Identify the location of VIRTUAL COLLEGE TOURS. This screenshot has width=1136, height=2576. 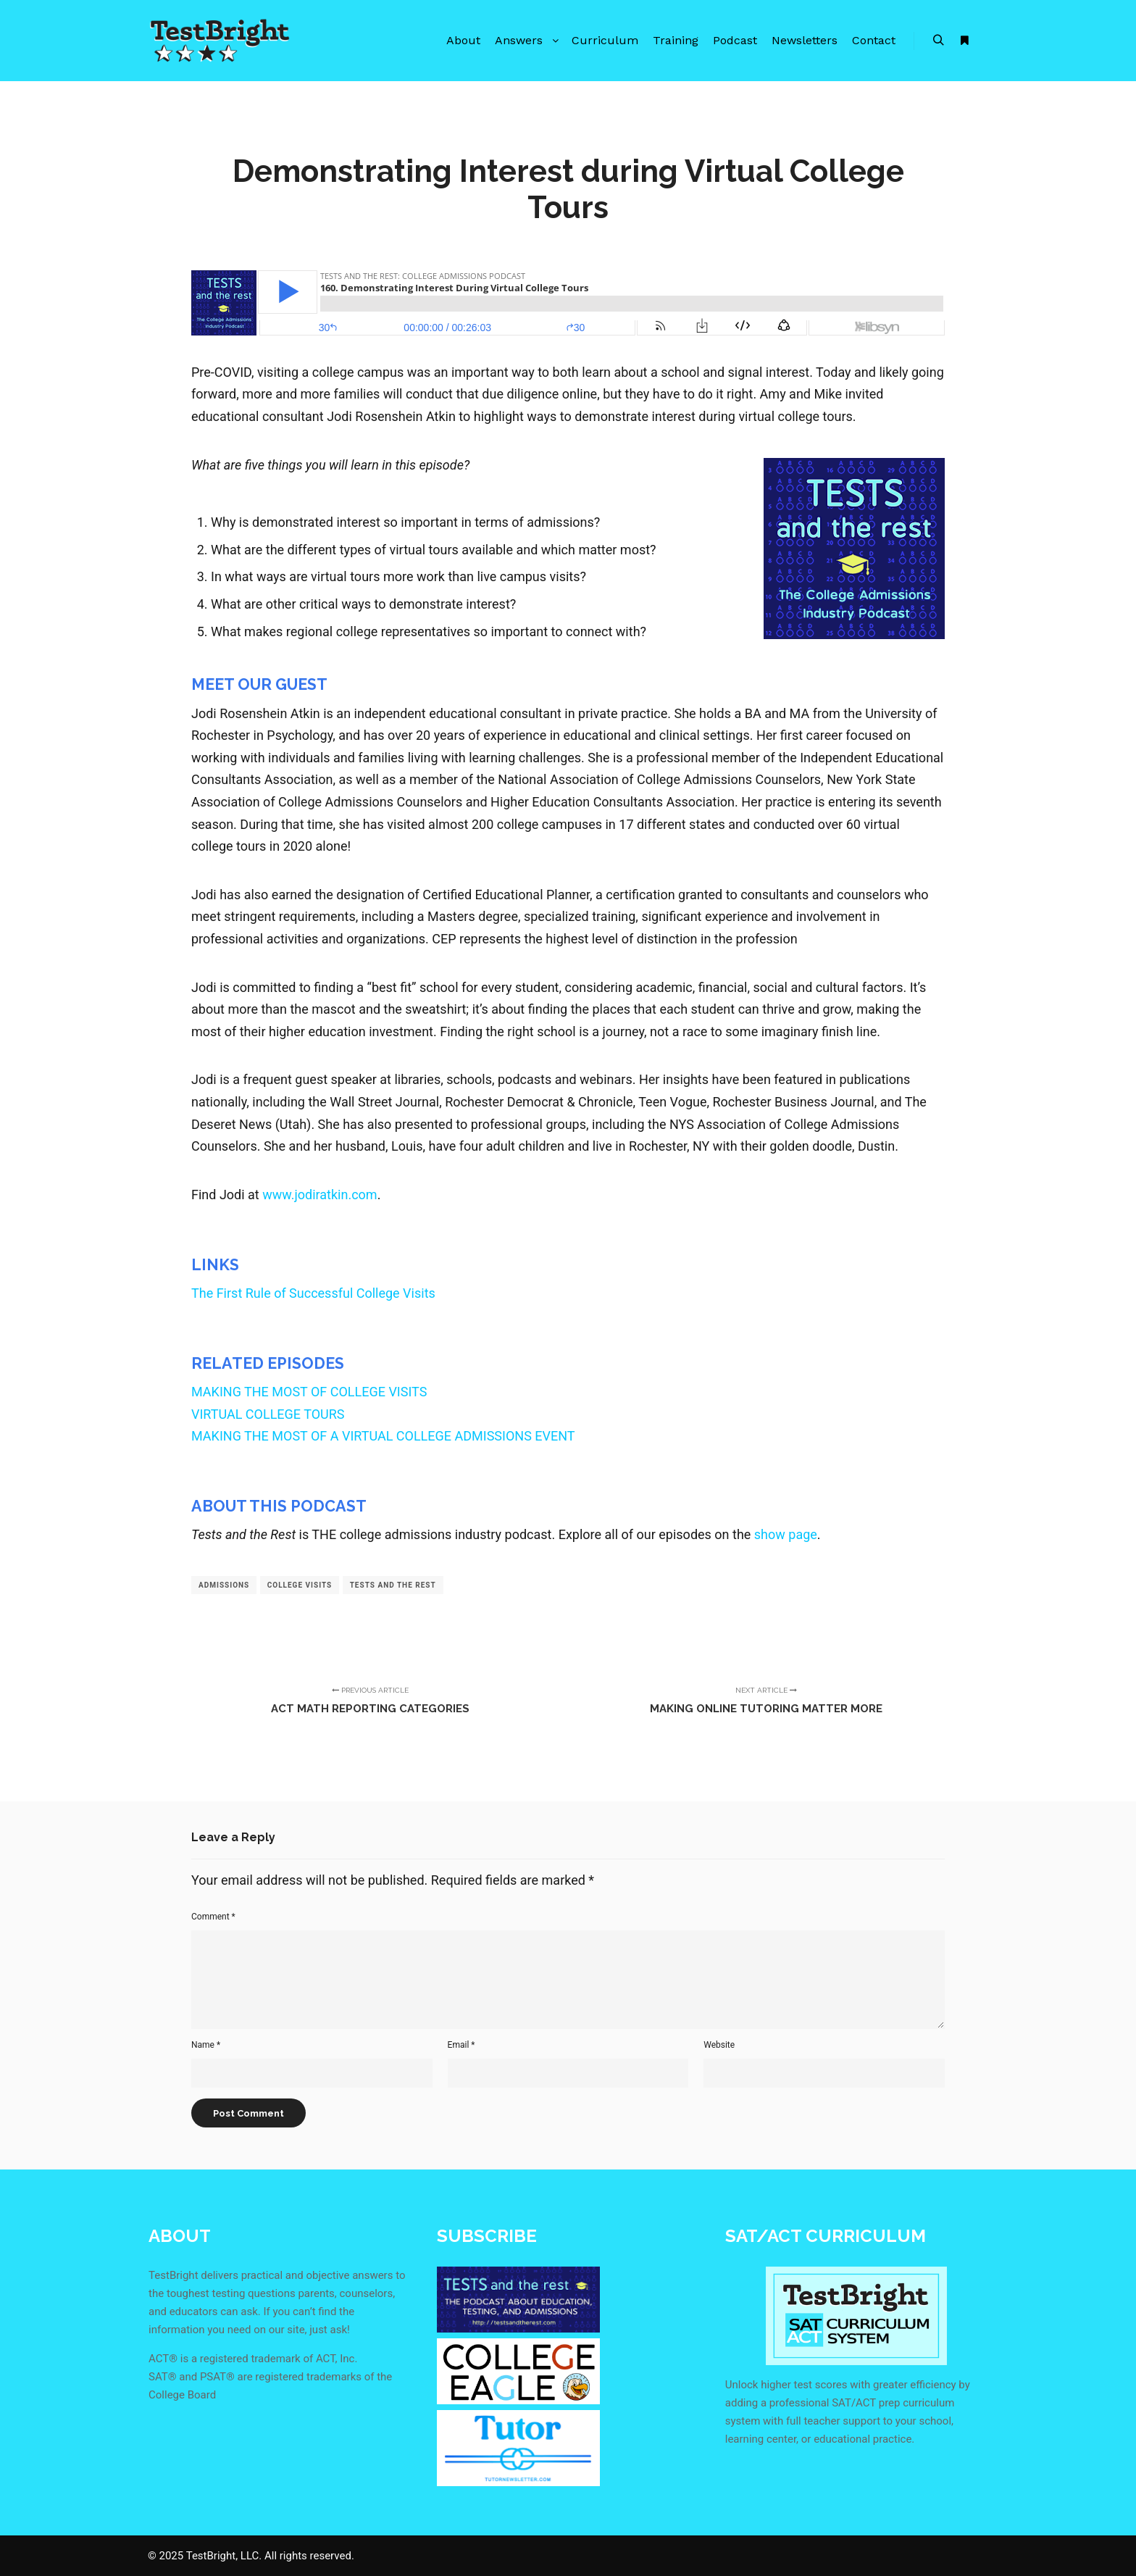
(268, 1414).